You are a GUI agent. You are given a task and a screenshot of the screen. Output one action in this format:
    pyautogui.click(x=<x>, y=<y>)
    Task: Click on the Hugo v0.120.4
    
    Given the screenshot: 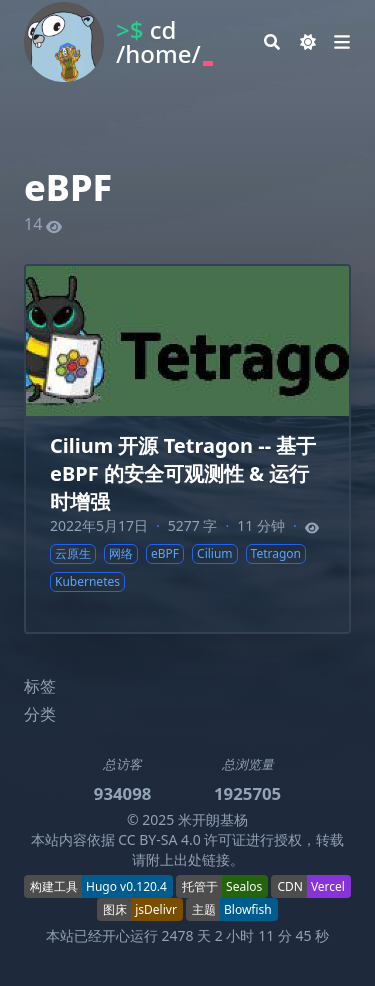 What is the action you would take?
    pyautogui.click(x=126, y=886)
    